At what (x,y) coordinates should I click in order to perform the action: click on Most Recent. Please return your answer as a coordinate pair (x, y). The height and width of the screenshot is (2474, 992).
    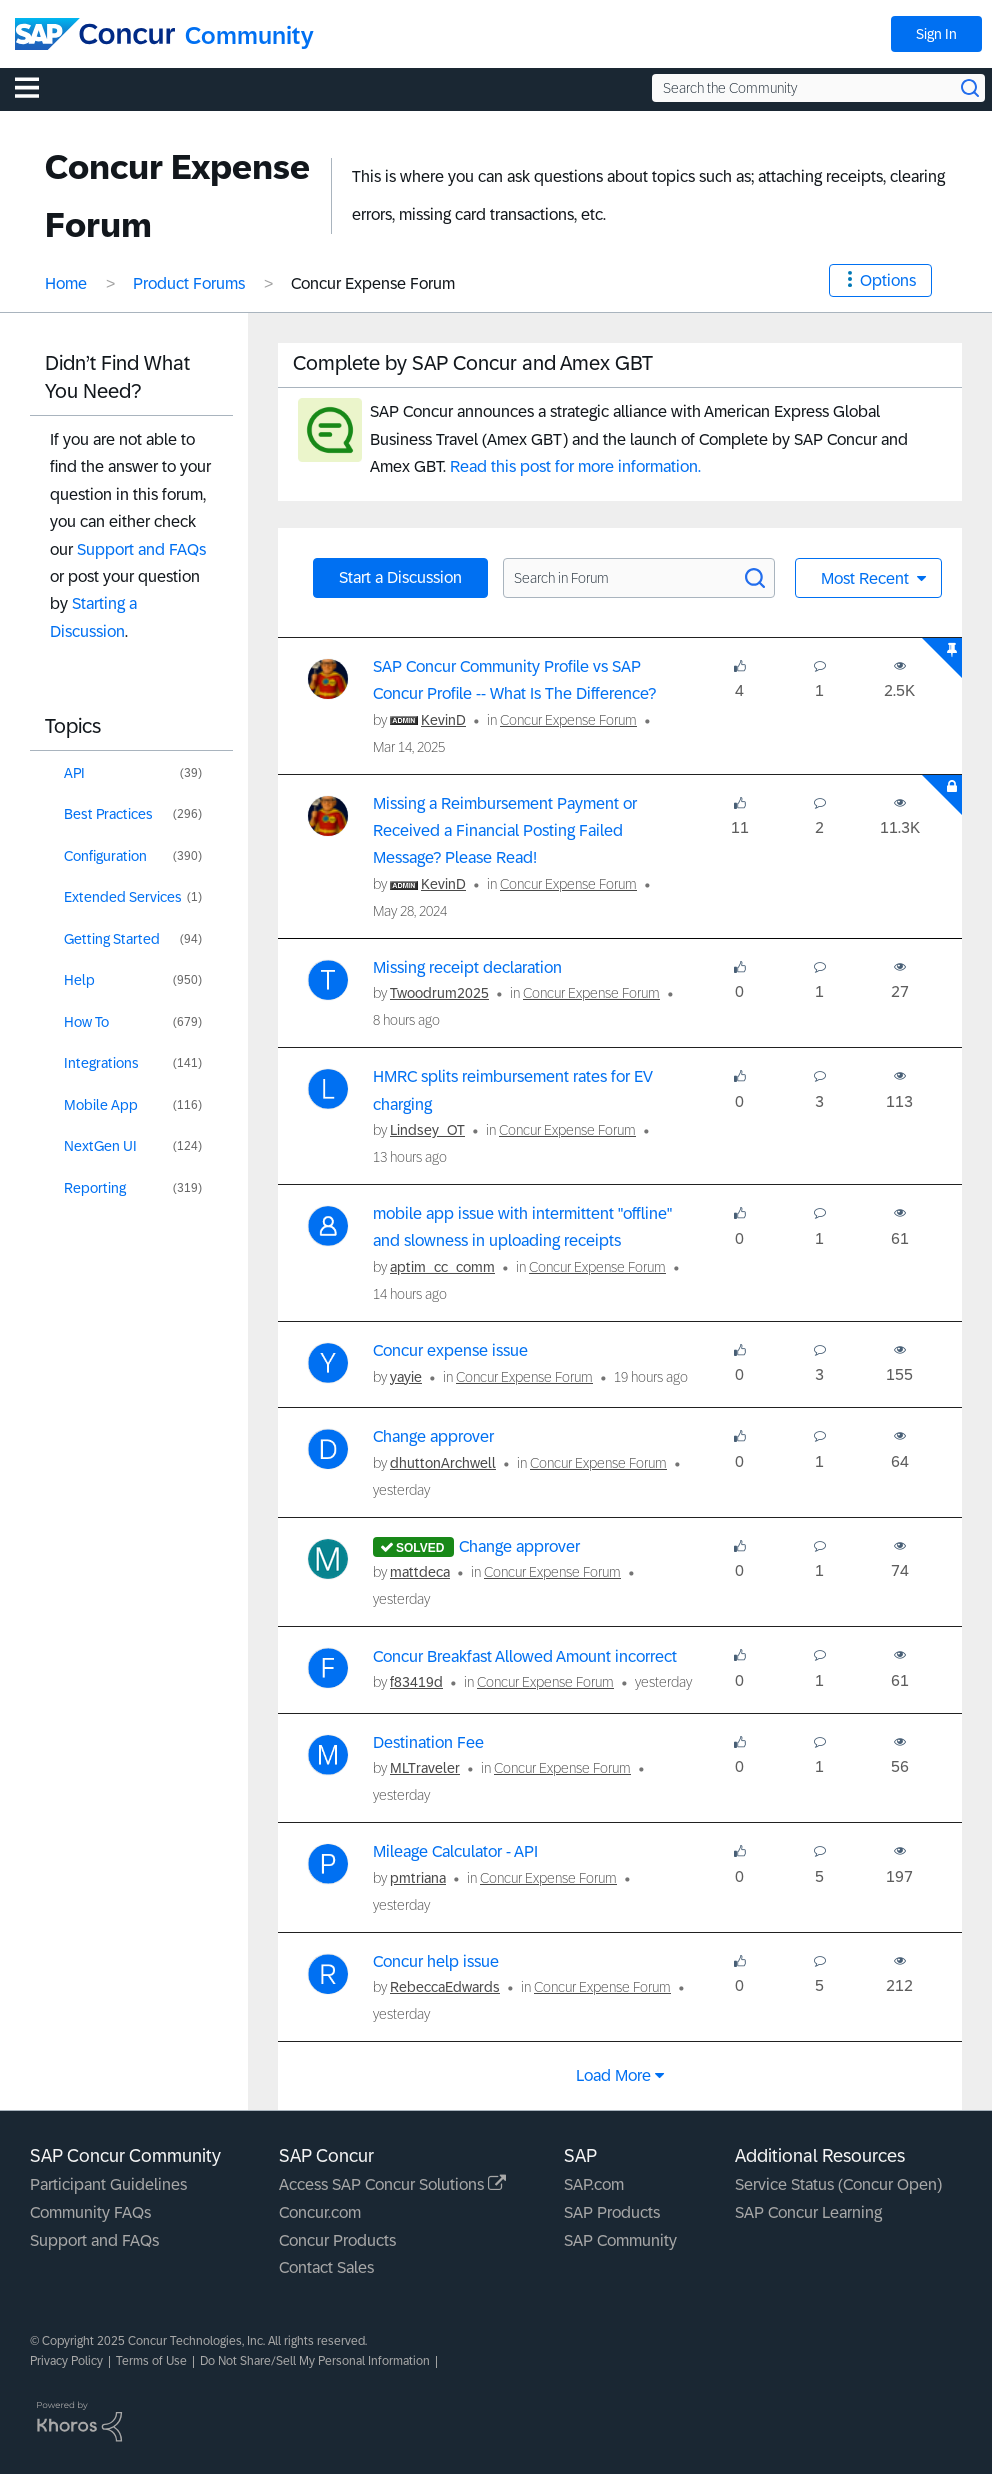
    Looking at the image, I should click on (867, 578).